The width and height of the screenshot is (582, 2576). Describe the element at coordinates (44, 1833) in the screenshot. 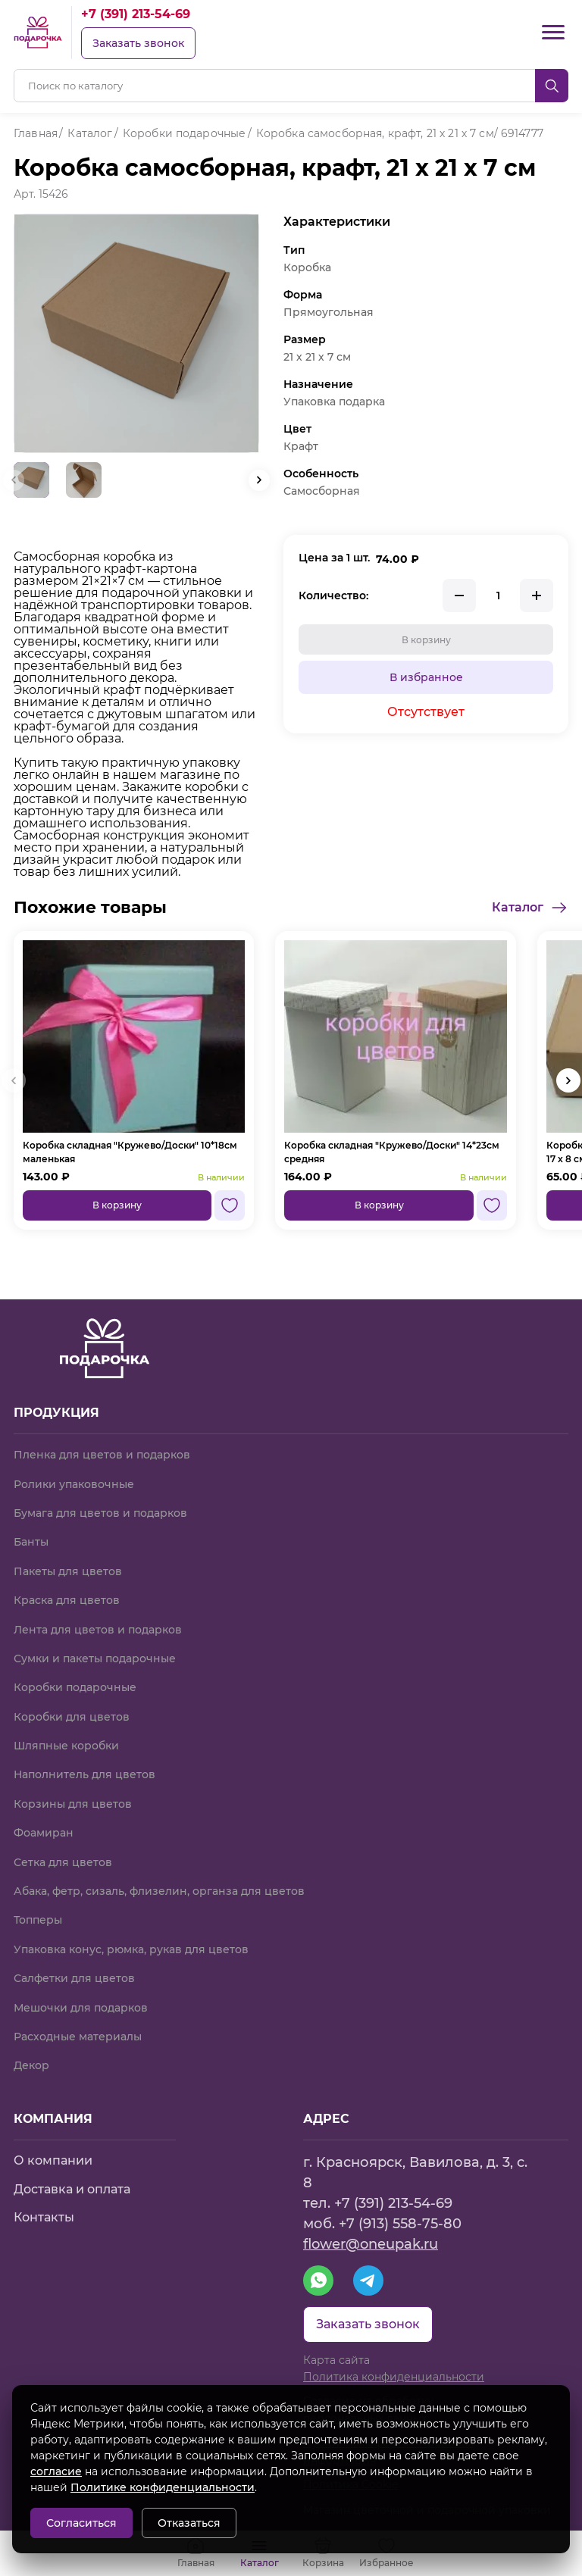

I see `Фоамиран` at that location.